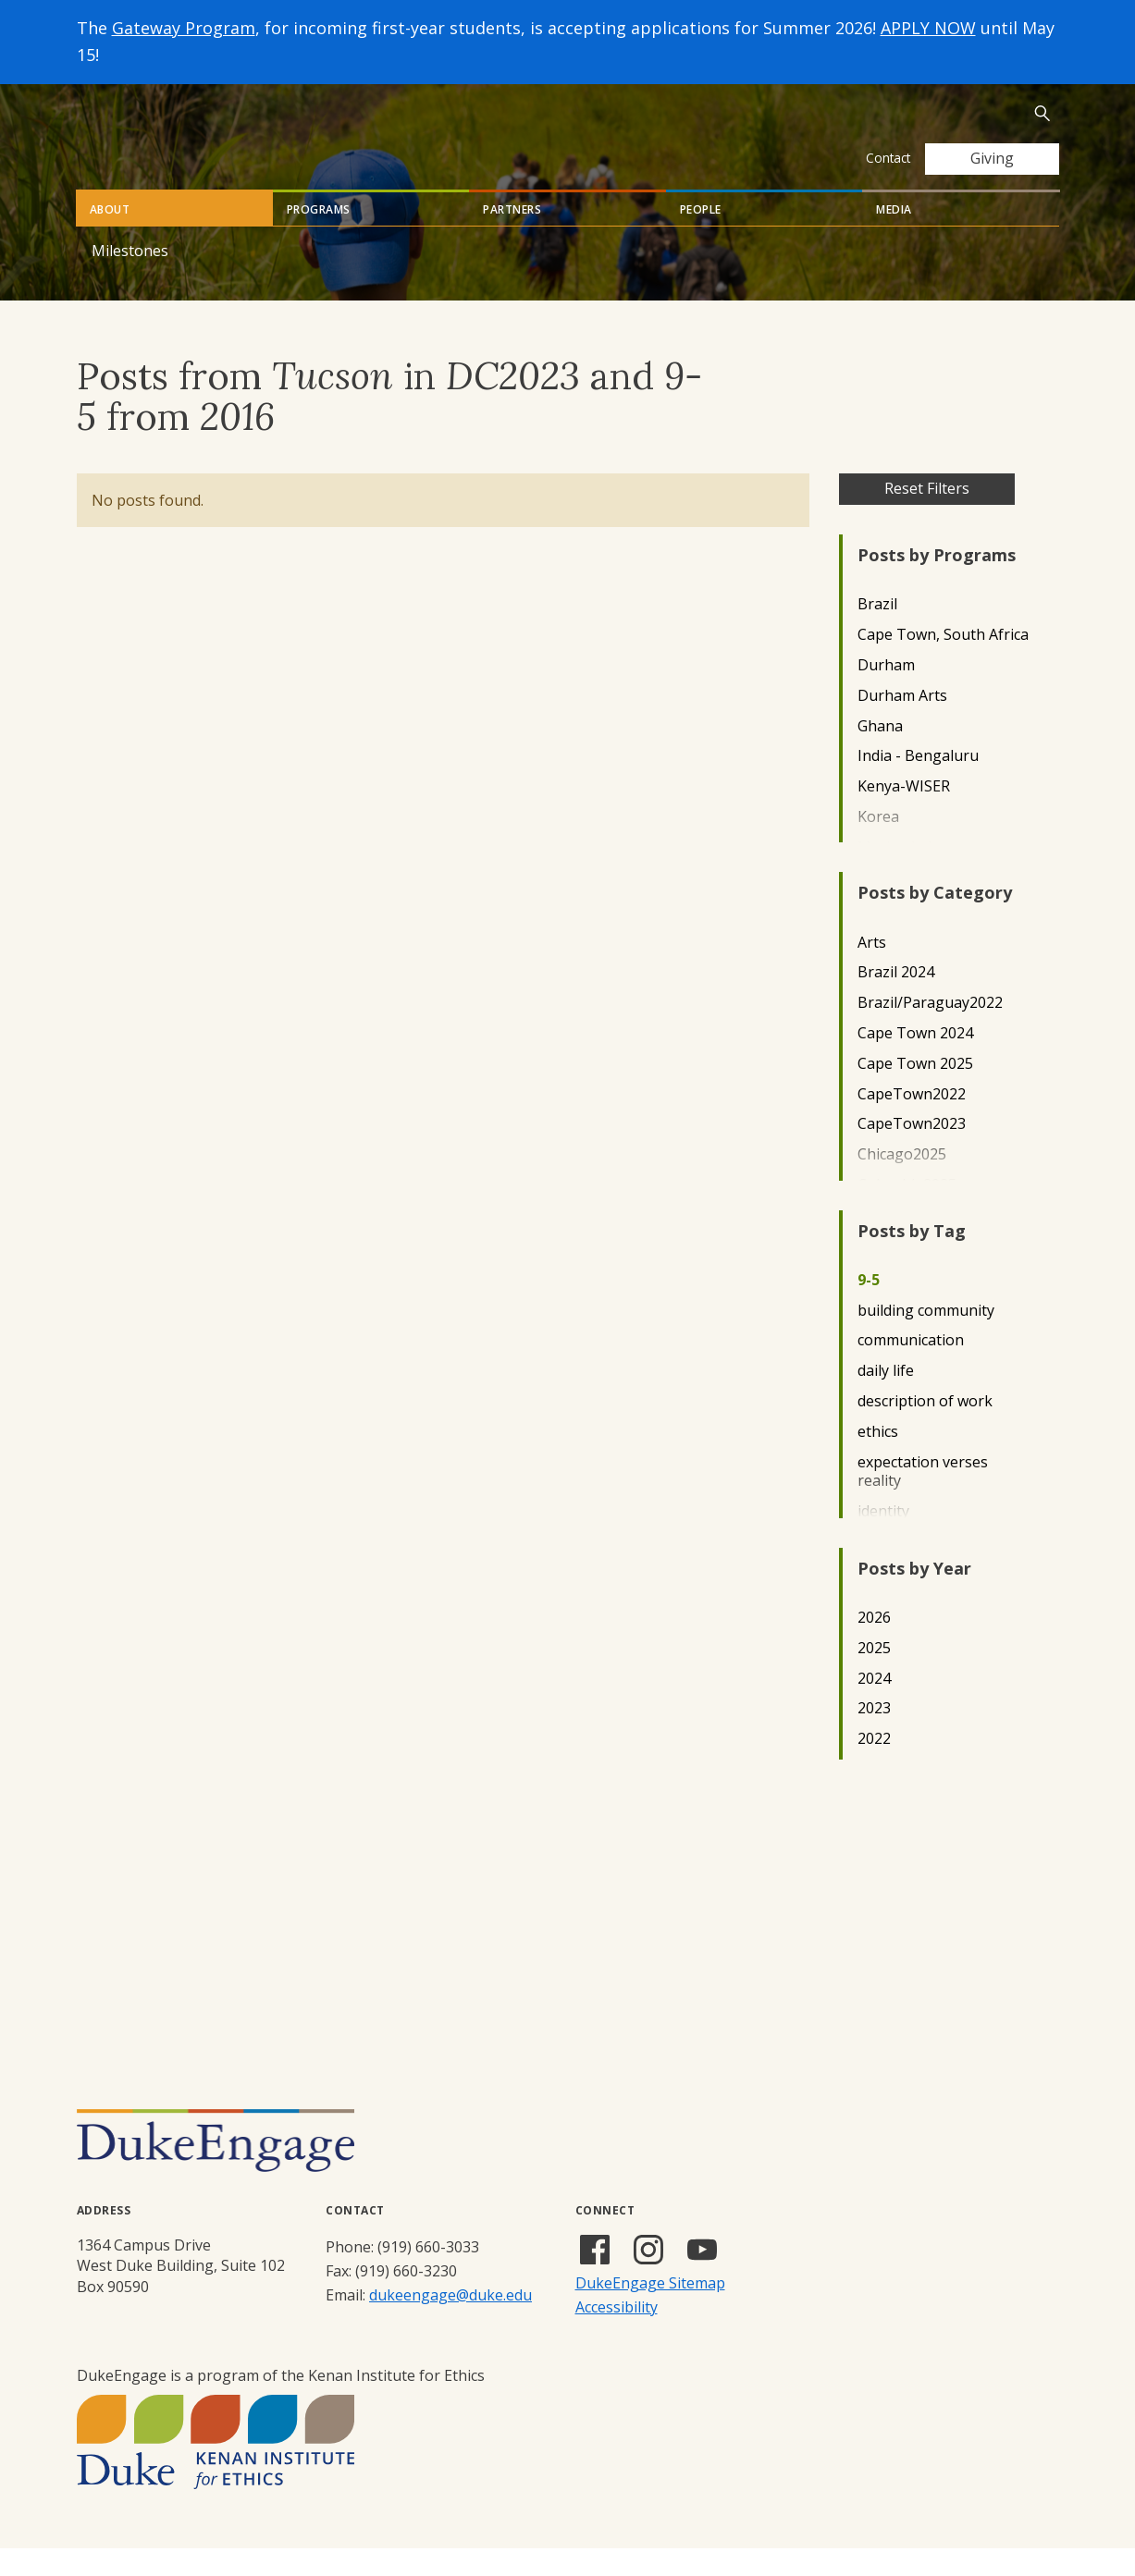 Image resolution: width=1135 pixels, height=2576 pixels. Describe the element at coordinates (885, 1398) in the screenshot. I see `daily life` at that location.